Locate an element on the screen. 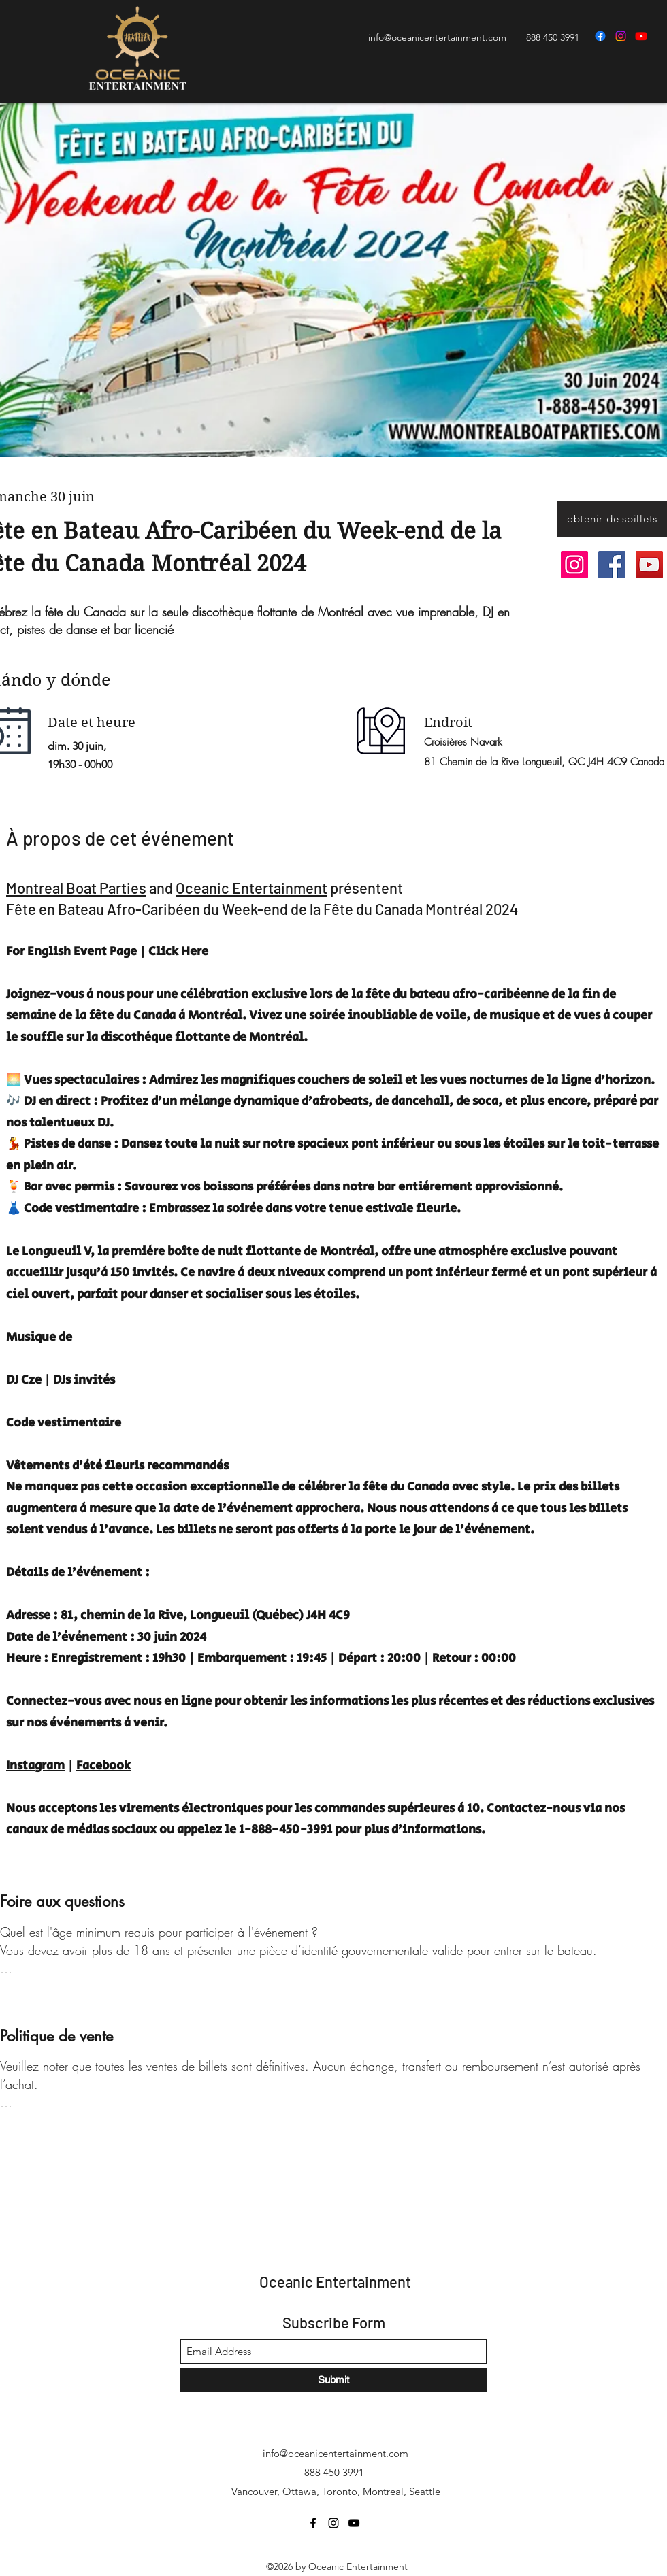 The image size is (667, 2576). Seattle is located at coordinates (424, 2491).